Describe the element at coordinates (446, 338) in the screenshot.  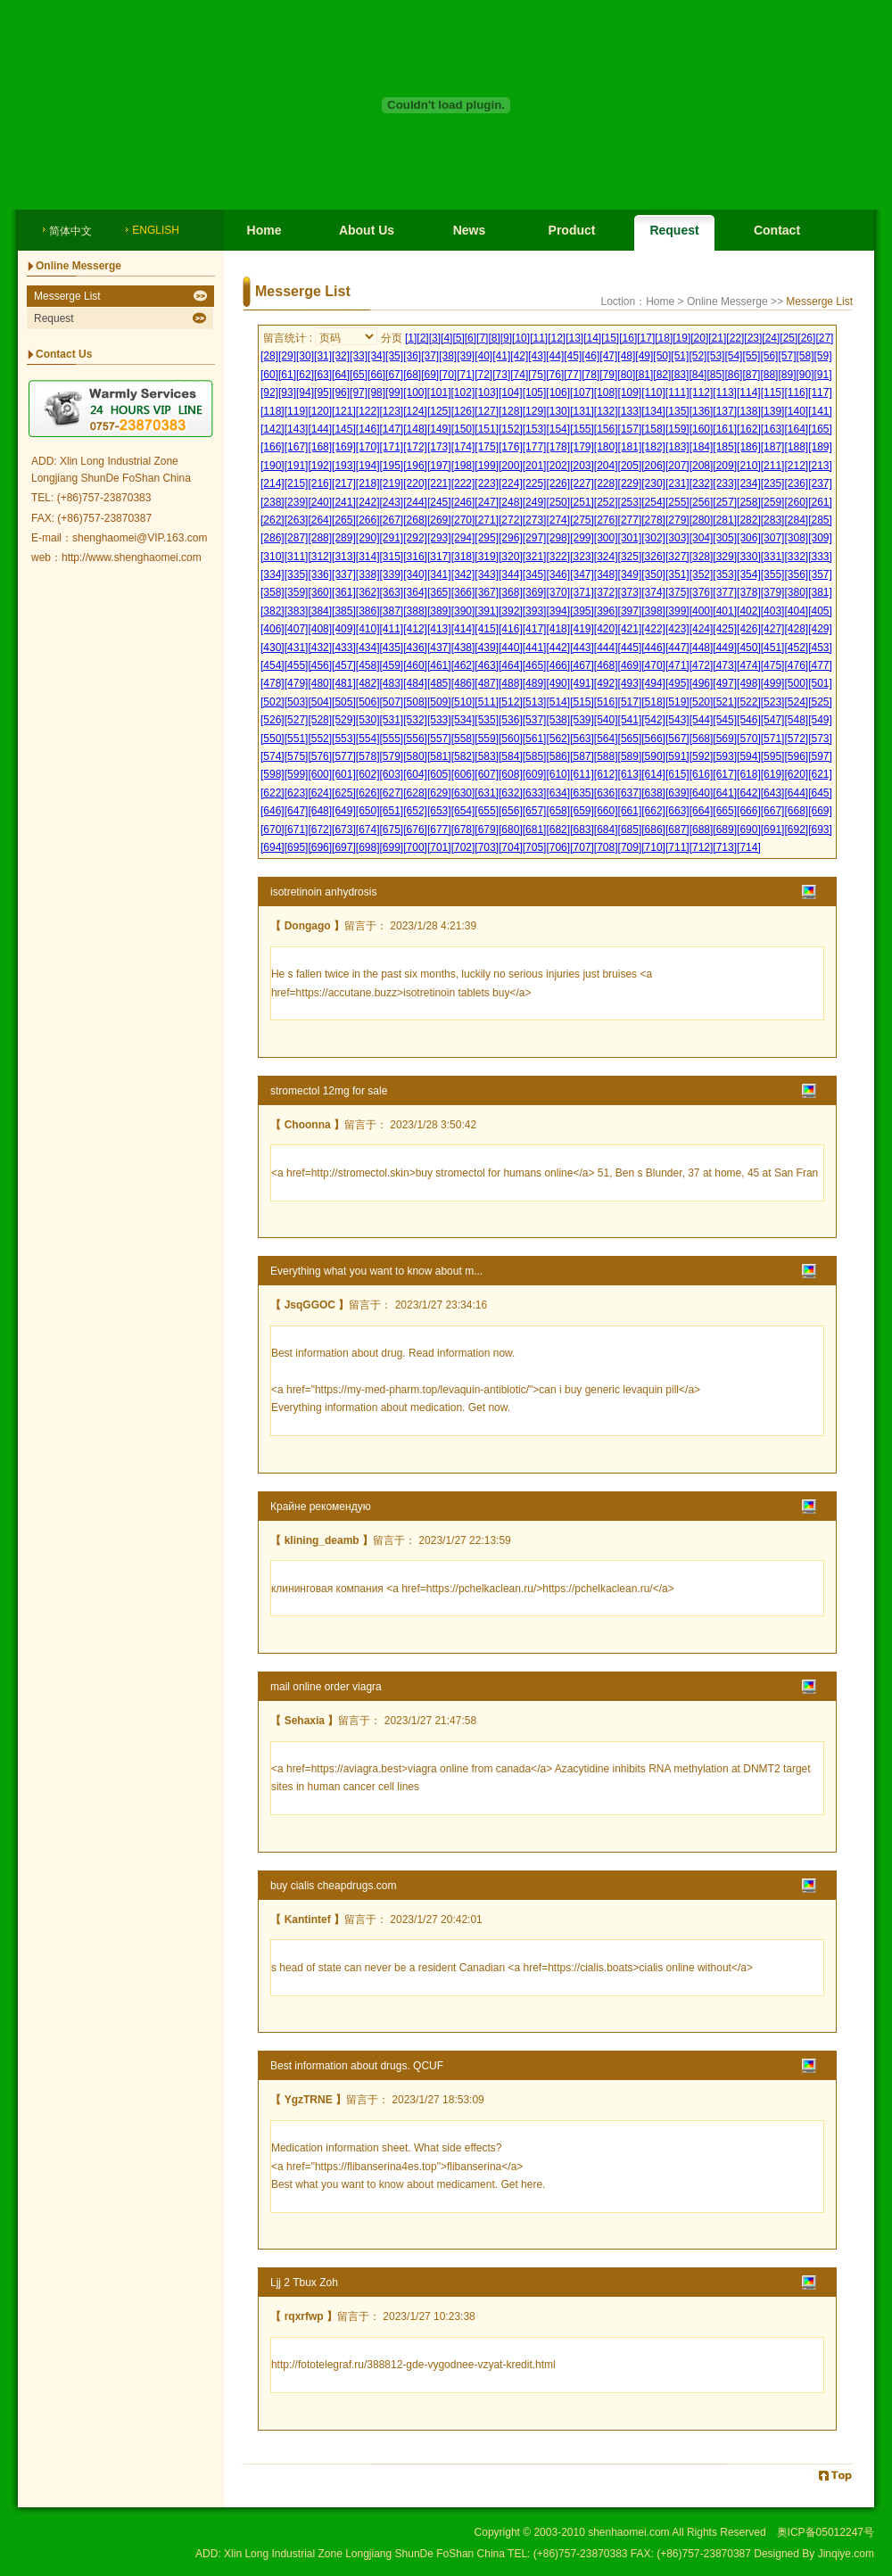
I see `[4]` at that location.